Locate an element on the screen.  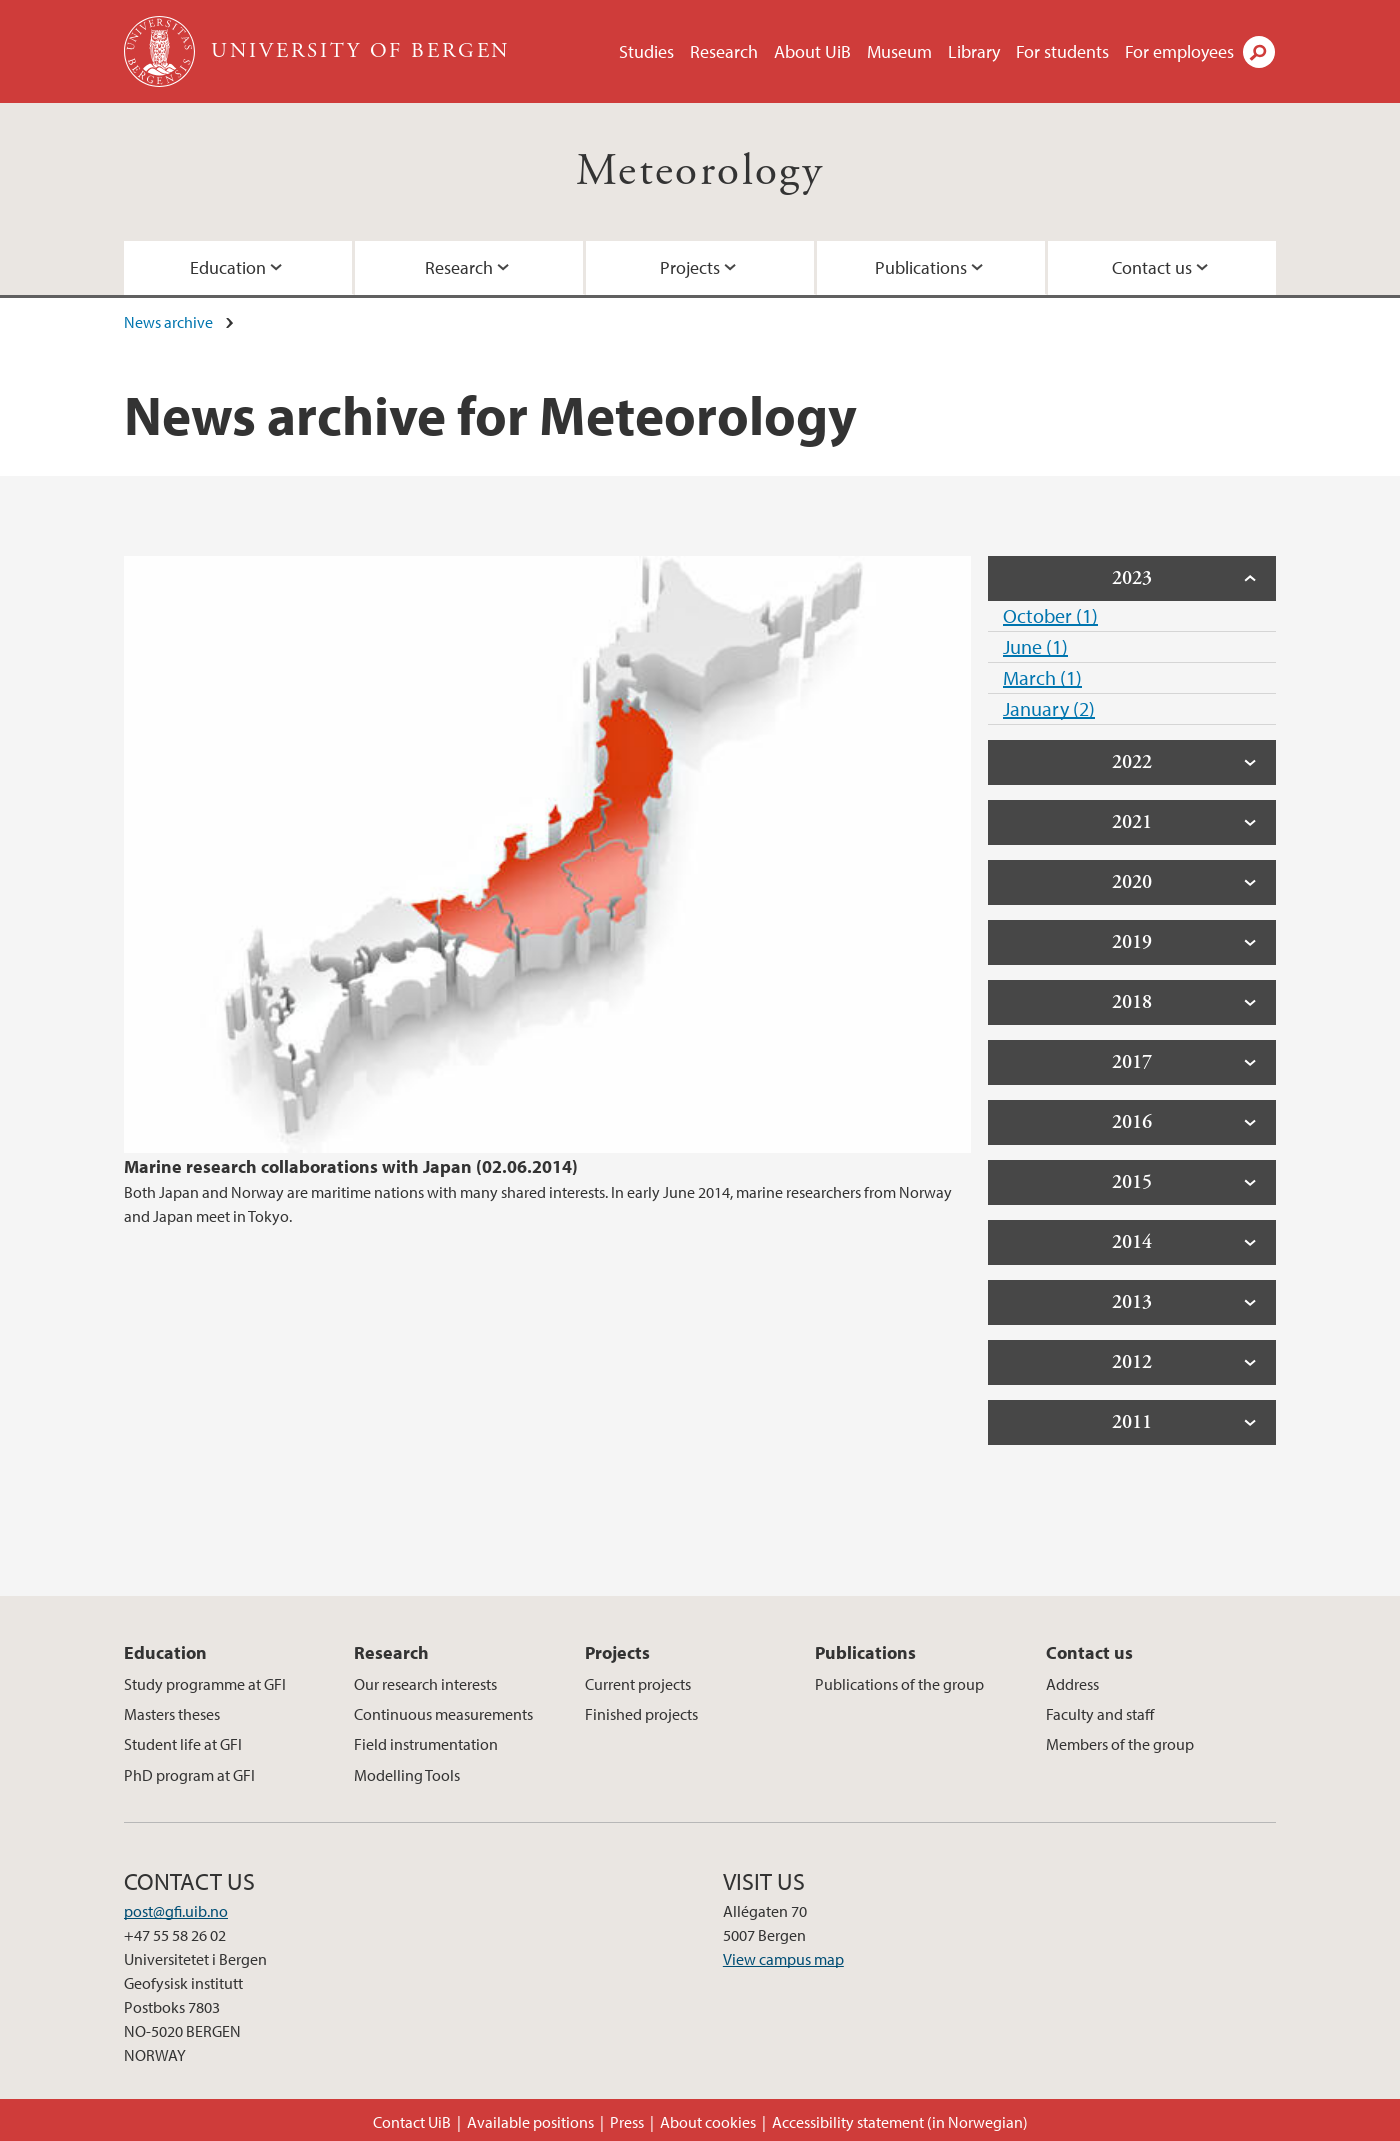
January (2) is located at coordinates (1049, 708).